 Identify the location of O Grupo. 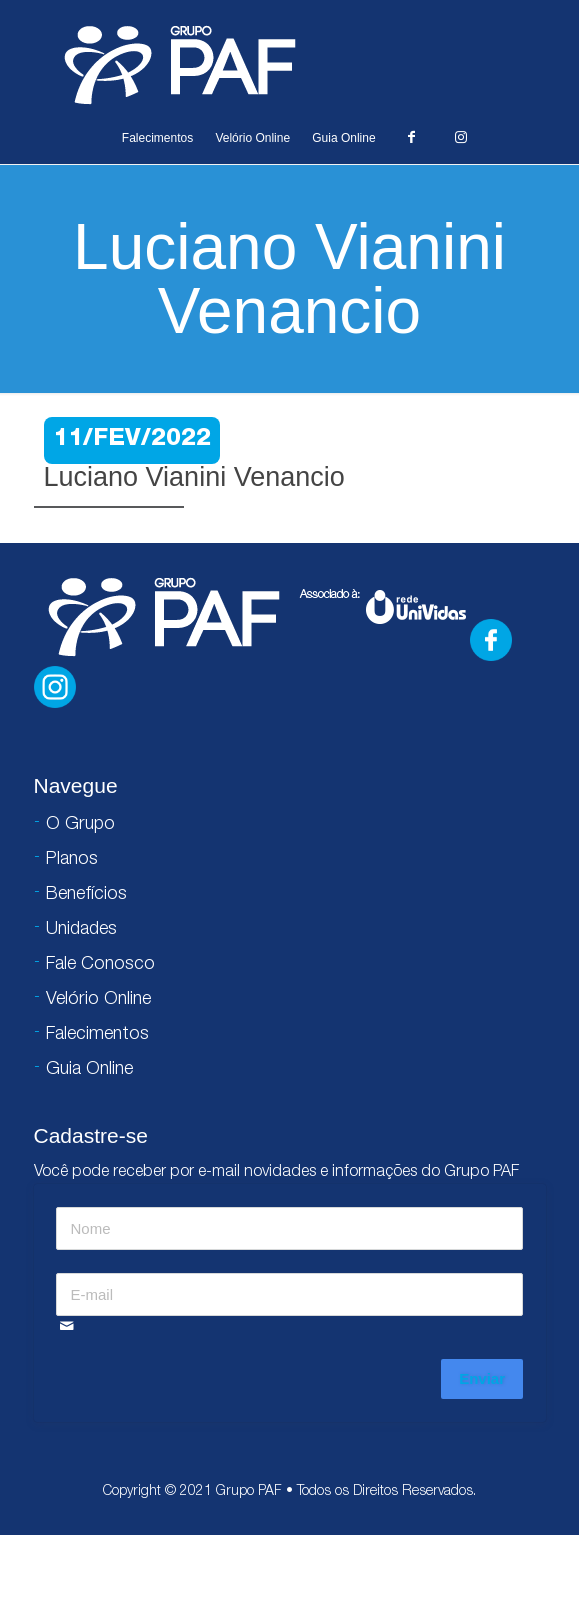
(80, 825).